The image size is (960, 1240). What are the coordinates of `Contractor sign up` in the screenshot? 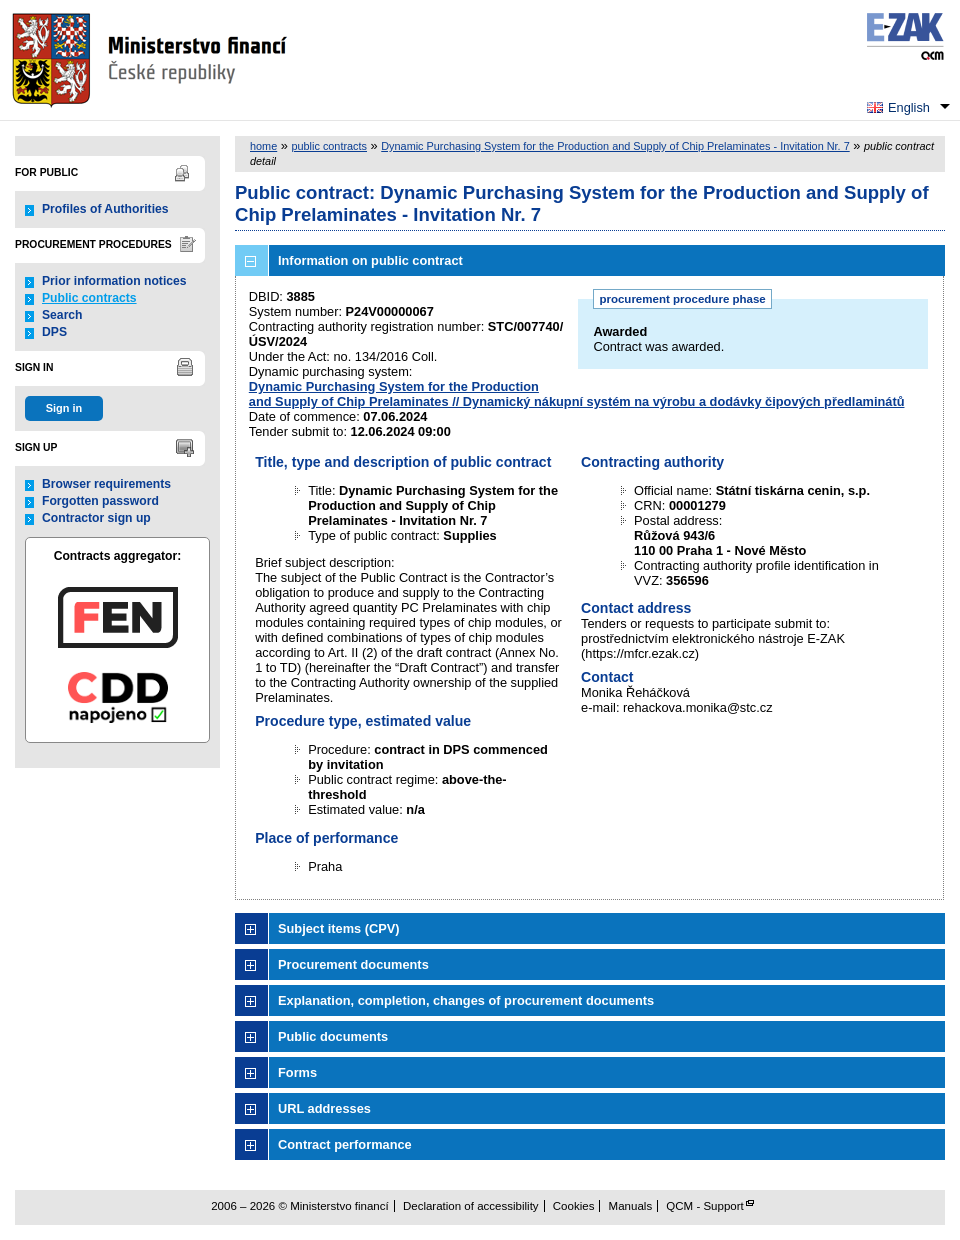 It's located at (96, 518).